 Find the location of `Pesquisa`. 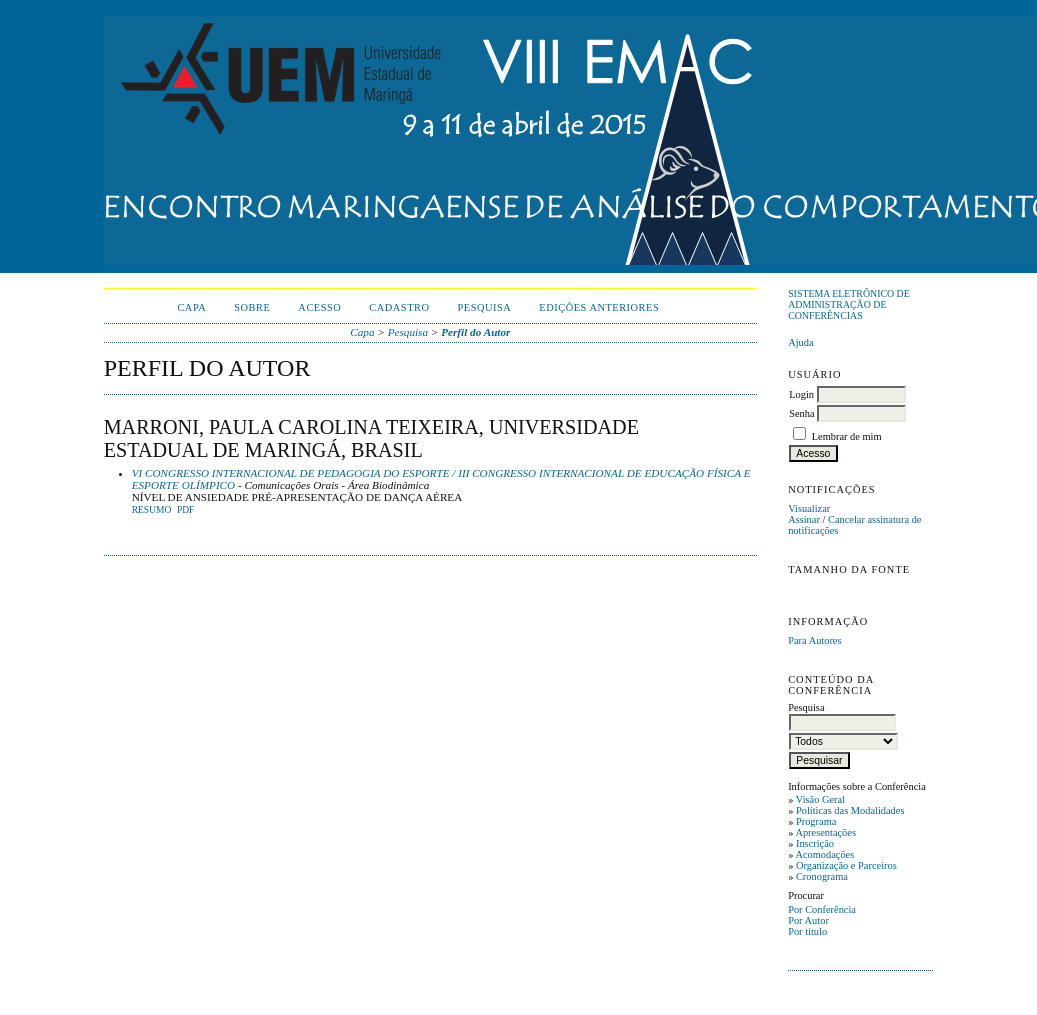

Pesquisa is located at coordinates (485, 307).